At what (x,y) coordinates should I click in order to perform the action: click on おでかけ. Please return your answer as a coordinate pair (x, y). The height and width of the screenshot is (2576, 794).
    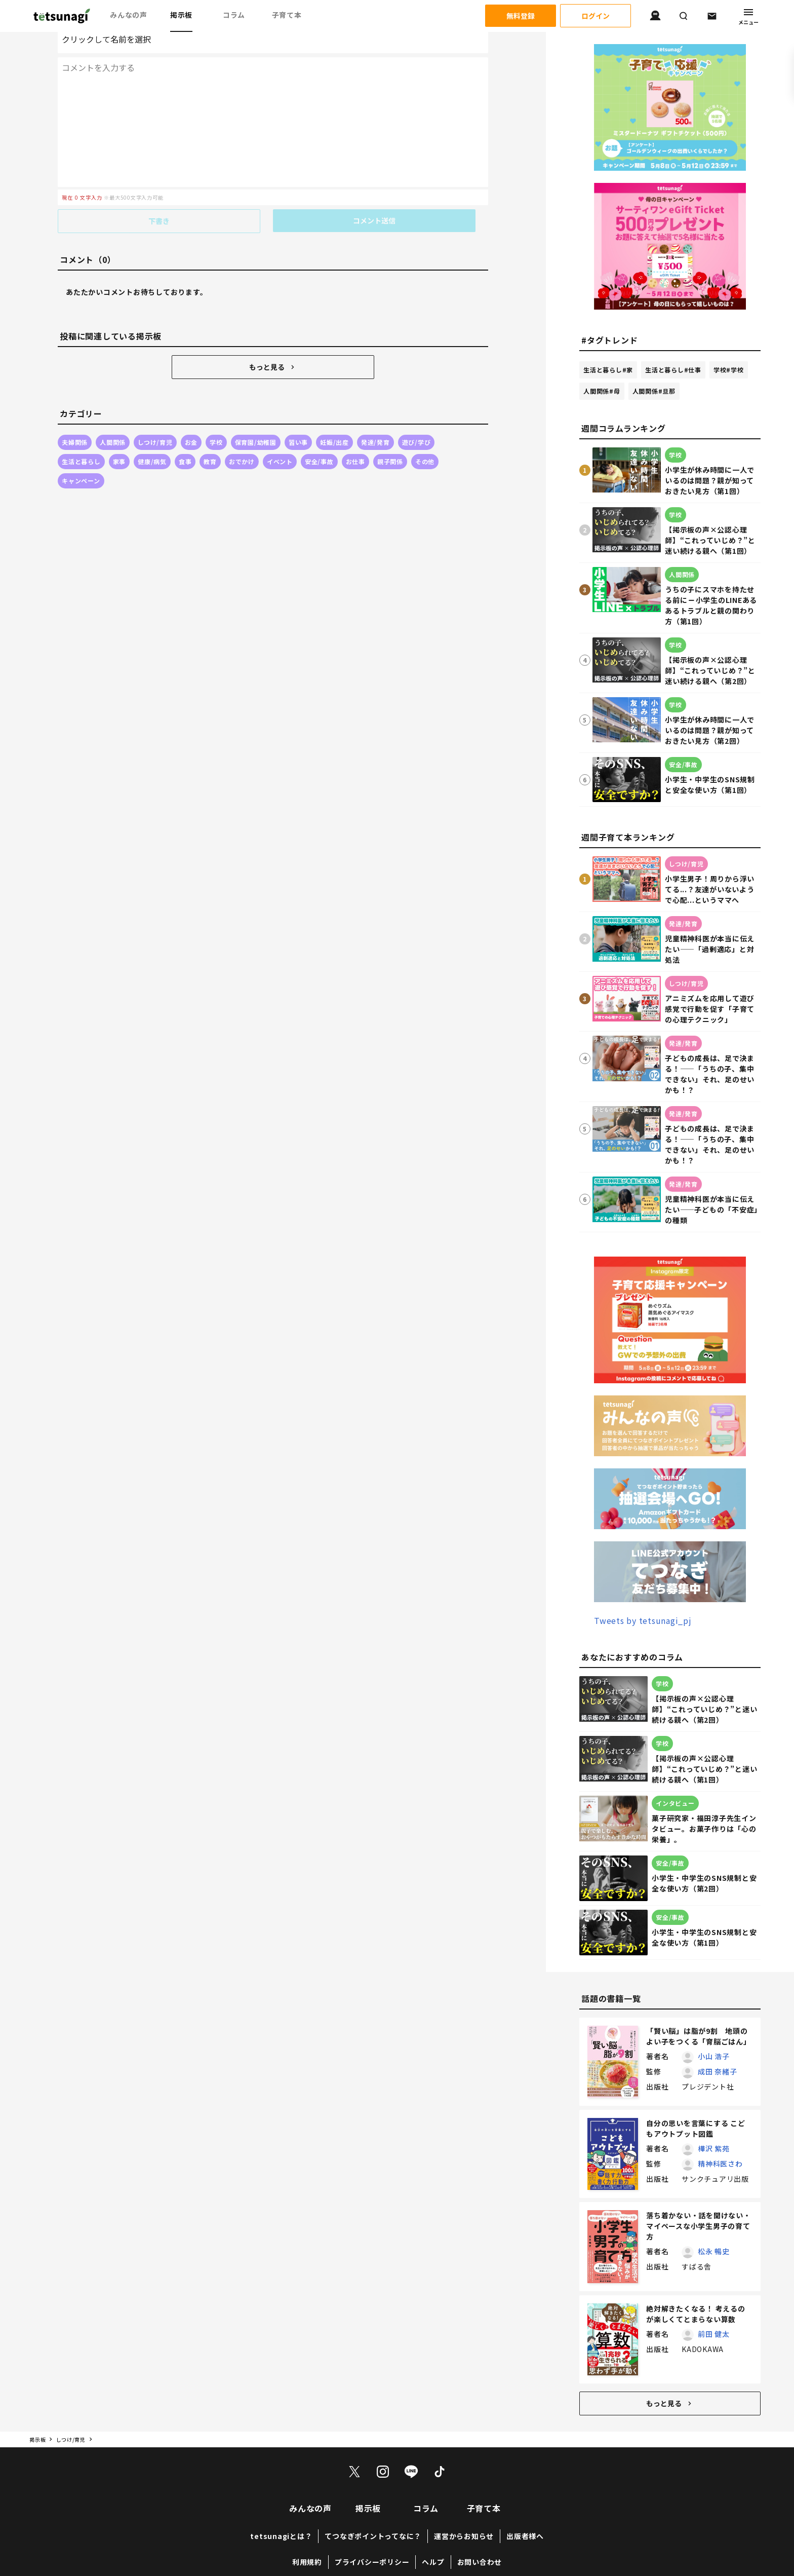
    Looking at the image, I should click on (242, 427).